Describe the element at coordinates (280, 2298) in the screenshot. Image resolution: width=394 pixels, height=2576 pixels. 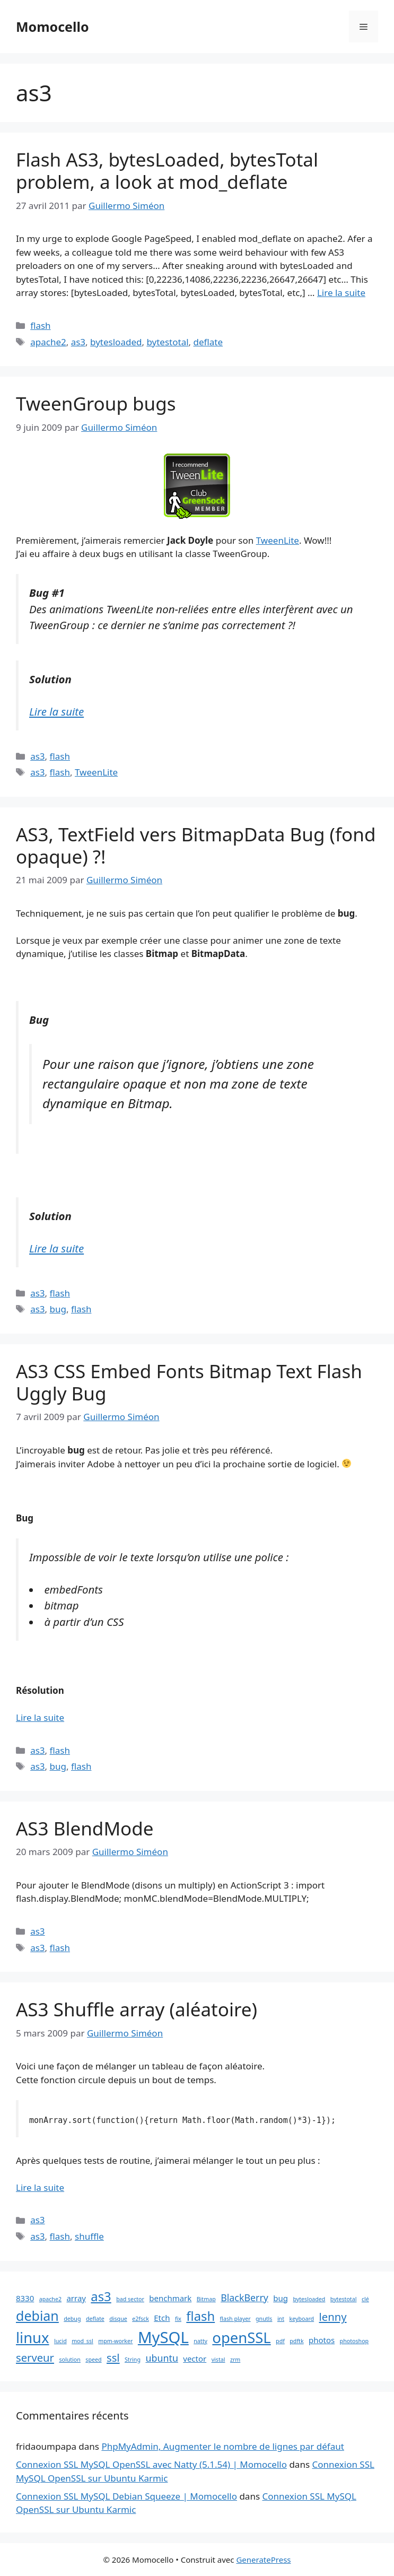
I see `bug [bug (2 éléments)]` at that location.